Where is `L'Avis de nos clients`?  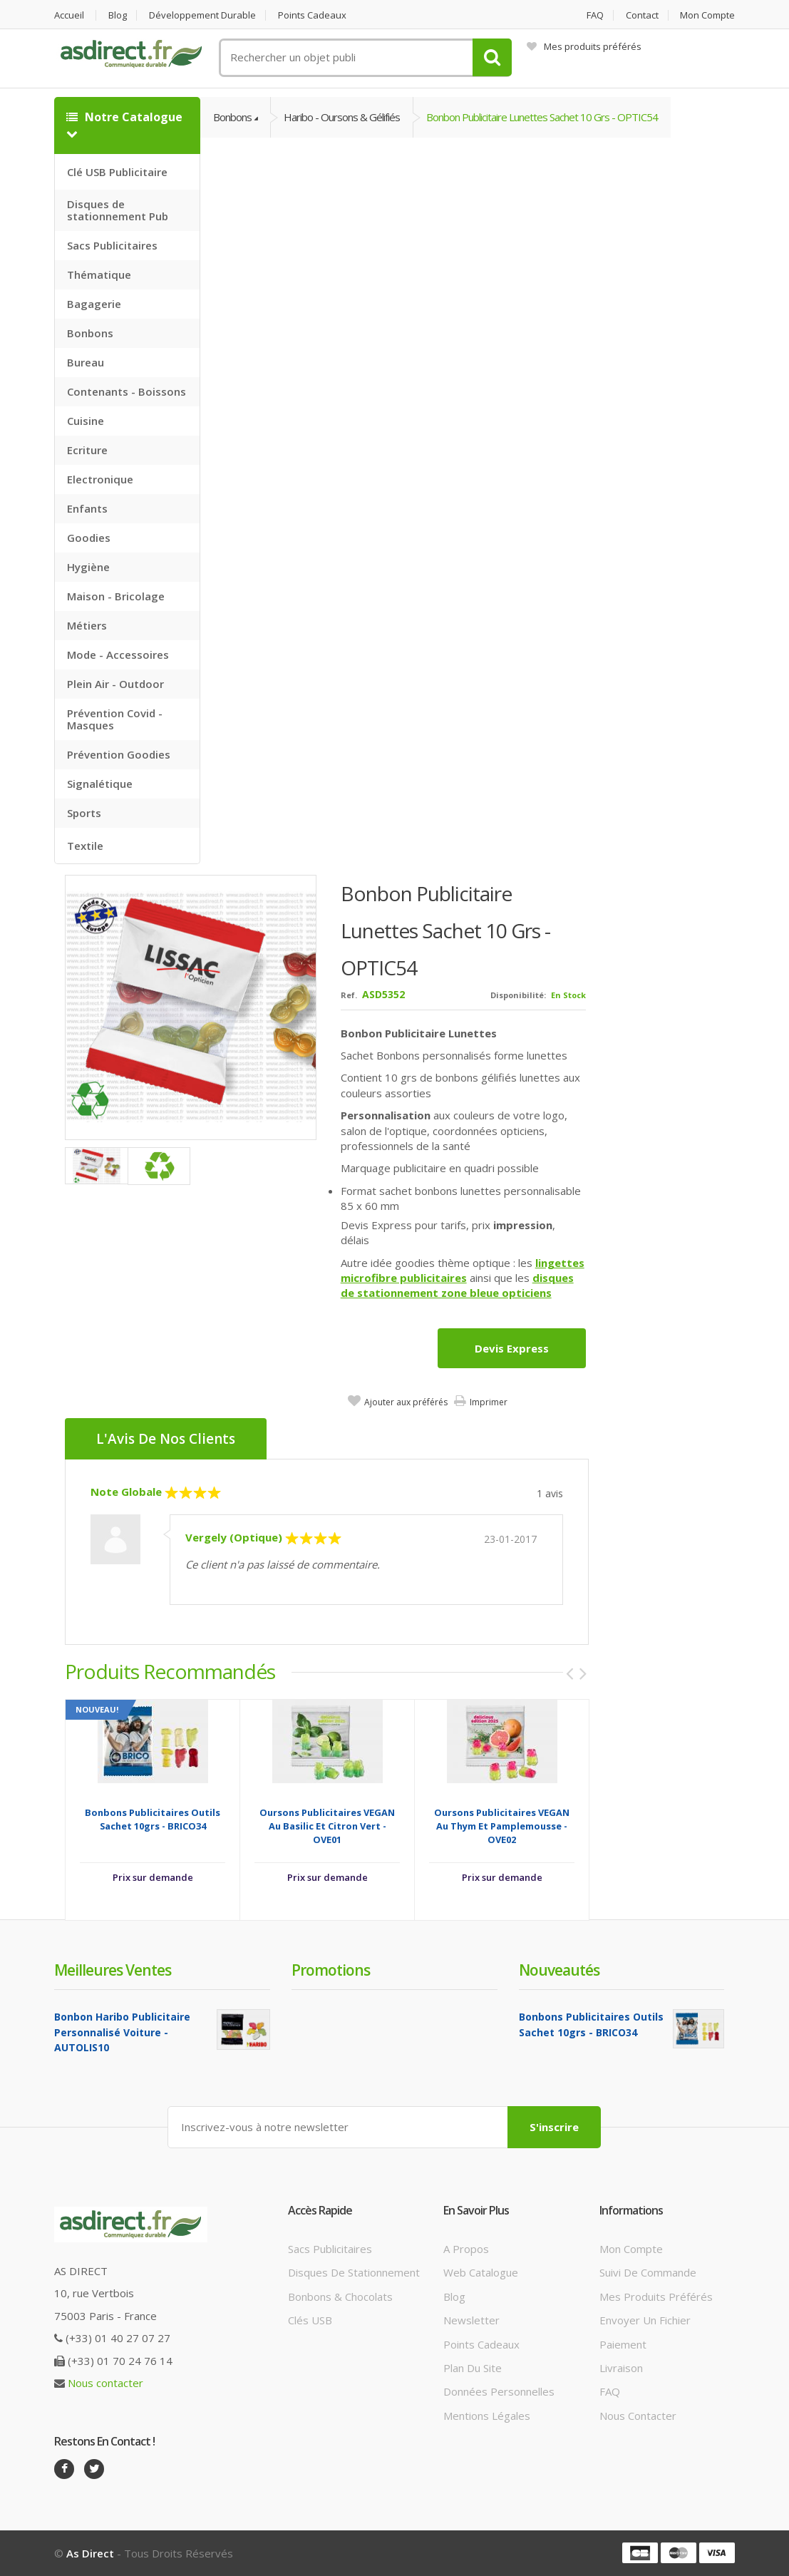
L'Avis de nos clients is located at coordinates (165, 1439).